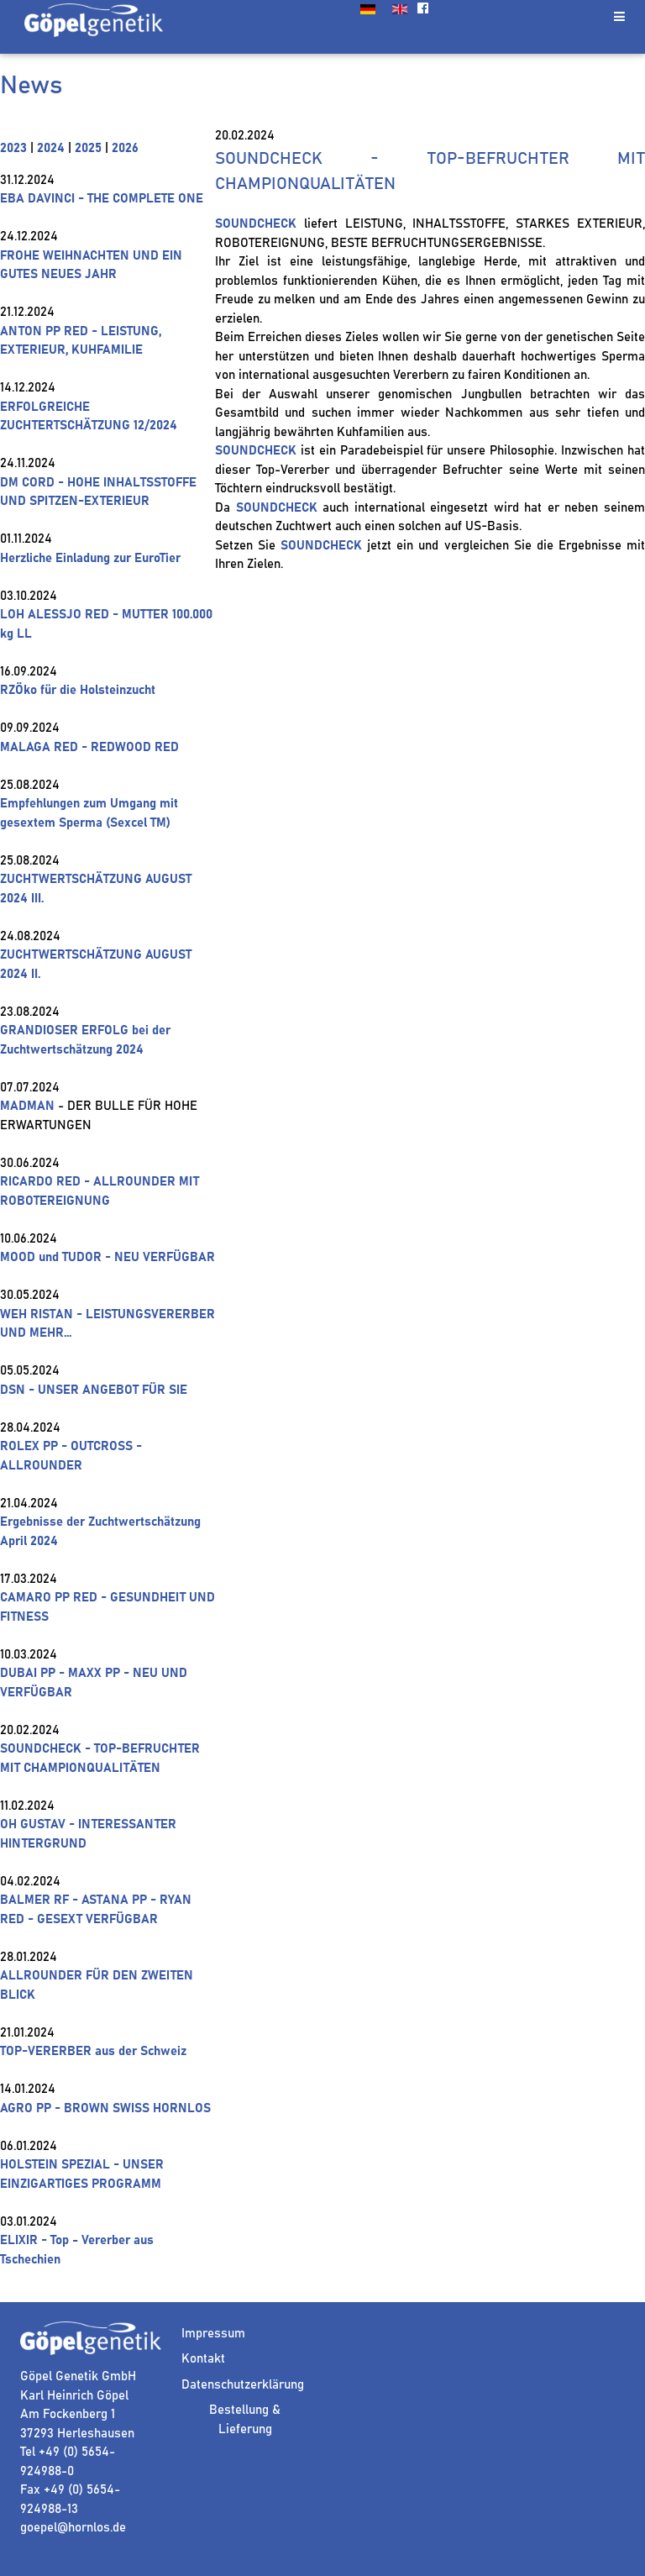  Describe the element at coordinates (125, 148) in the screenshot. I see `2026` at that location.